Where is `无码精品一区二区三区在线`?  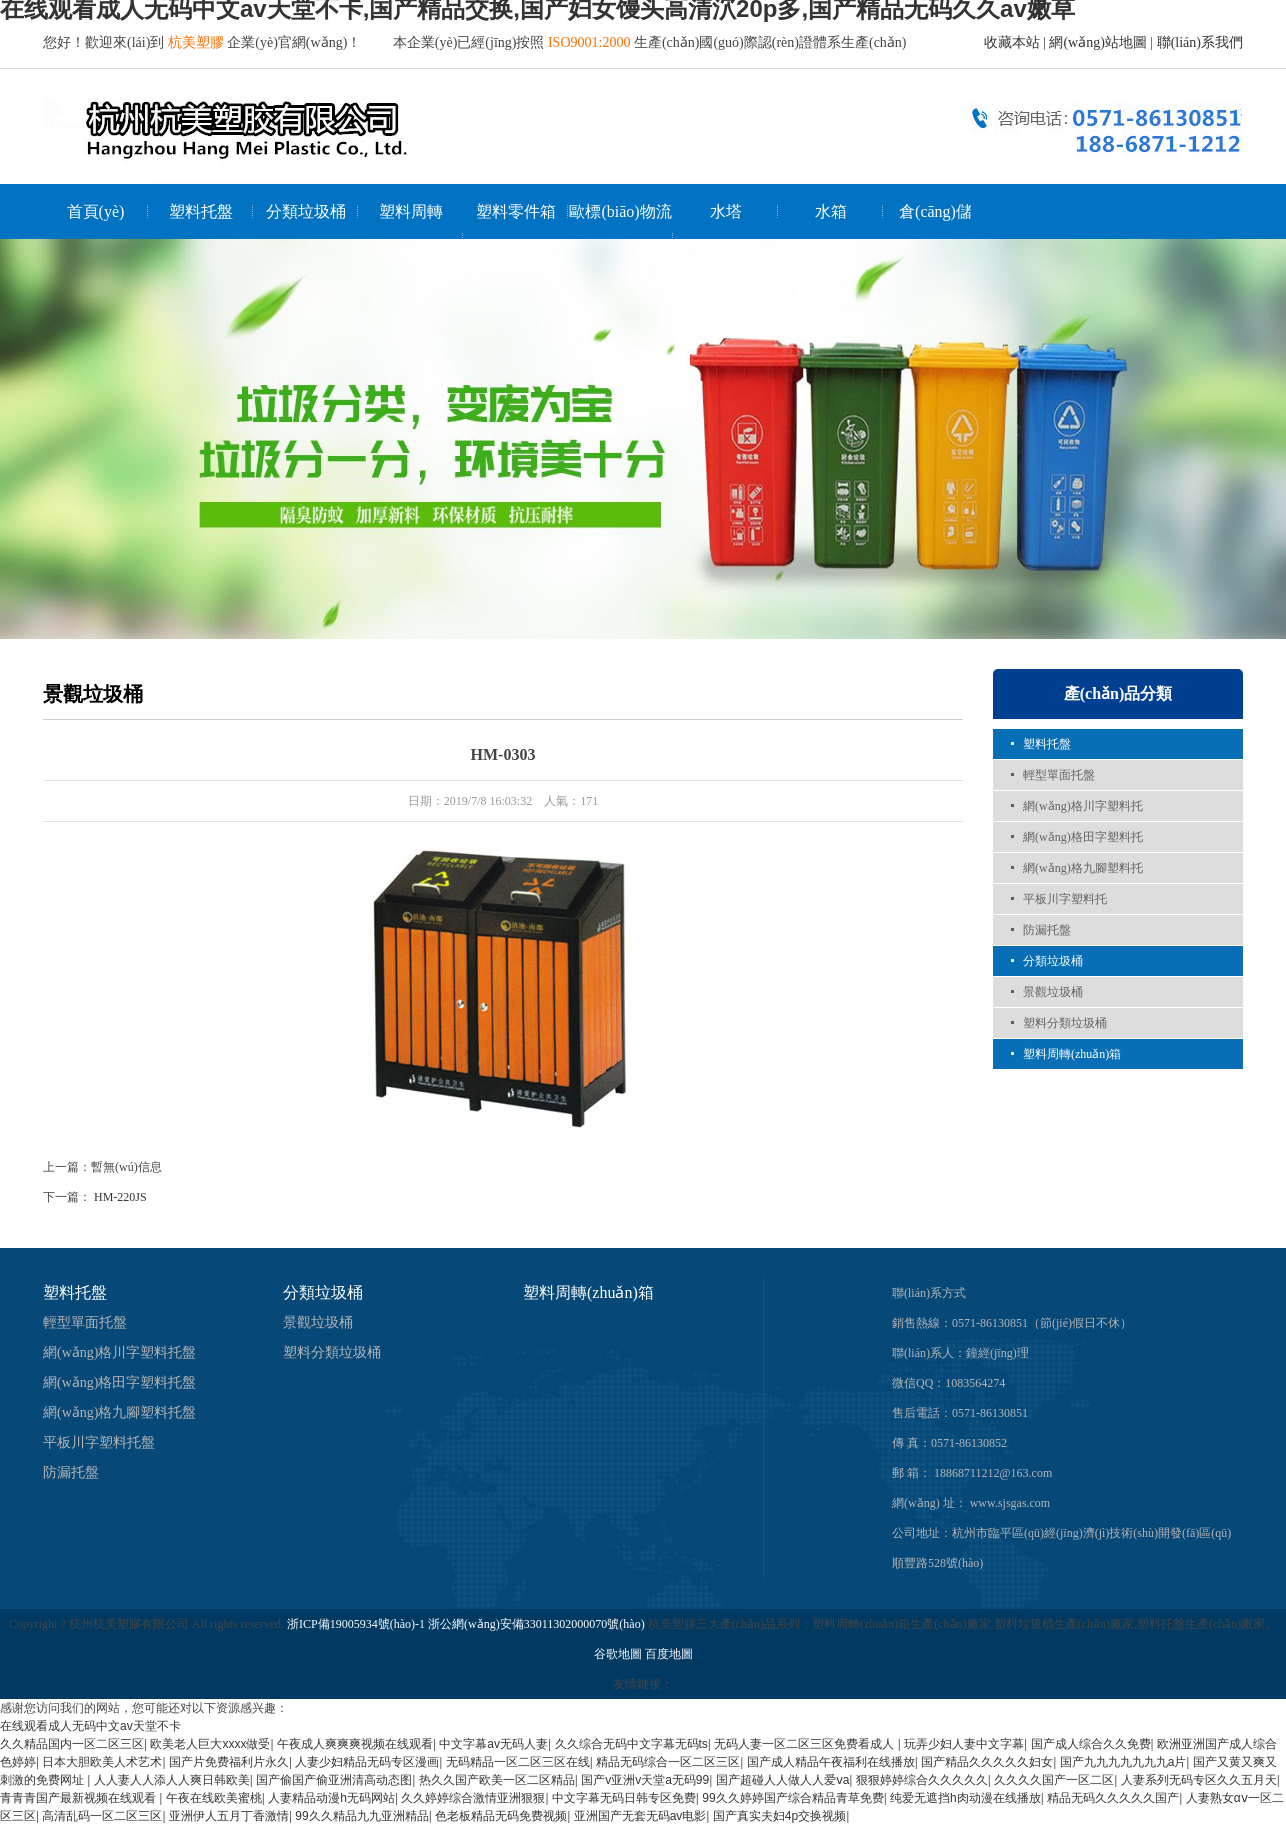 无码精品一区二区三区在线 is located at coordinates (518, 1762).